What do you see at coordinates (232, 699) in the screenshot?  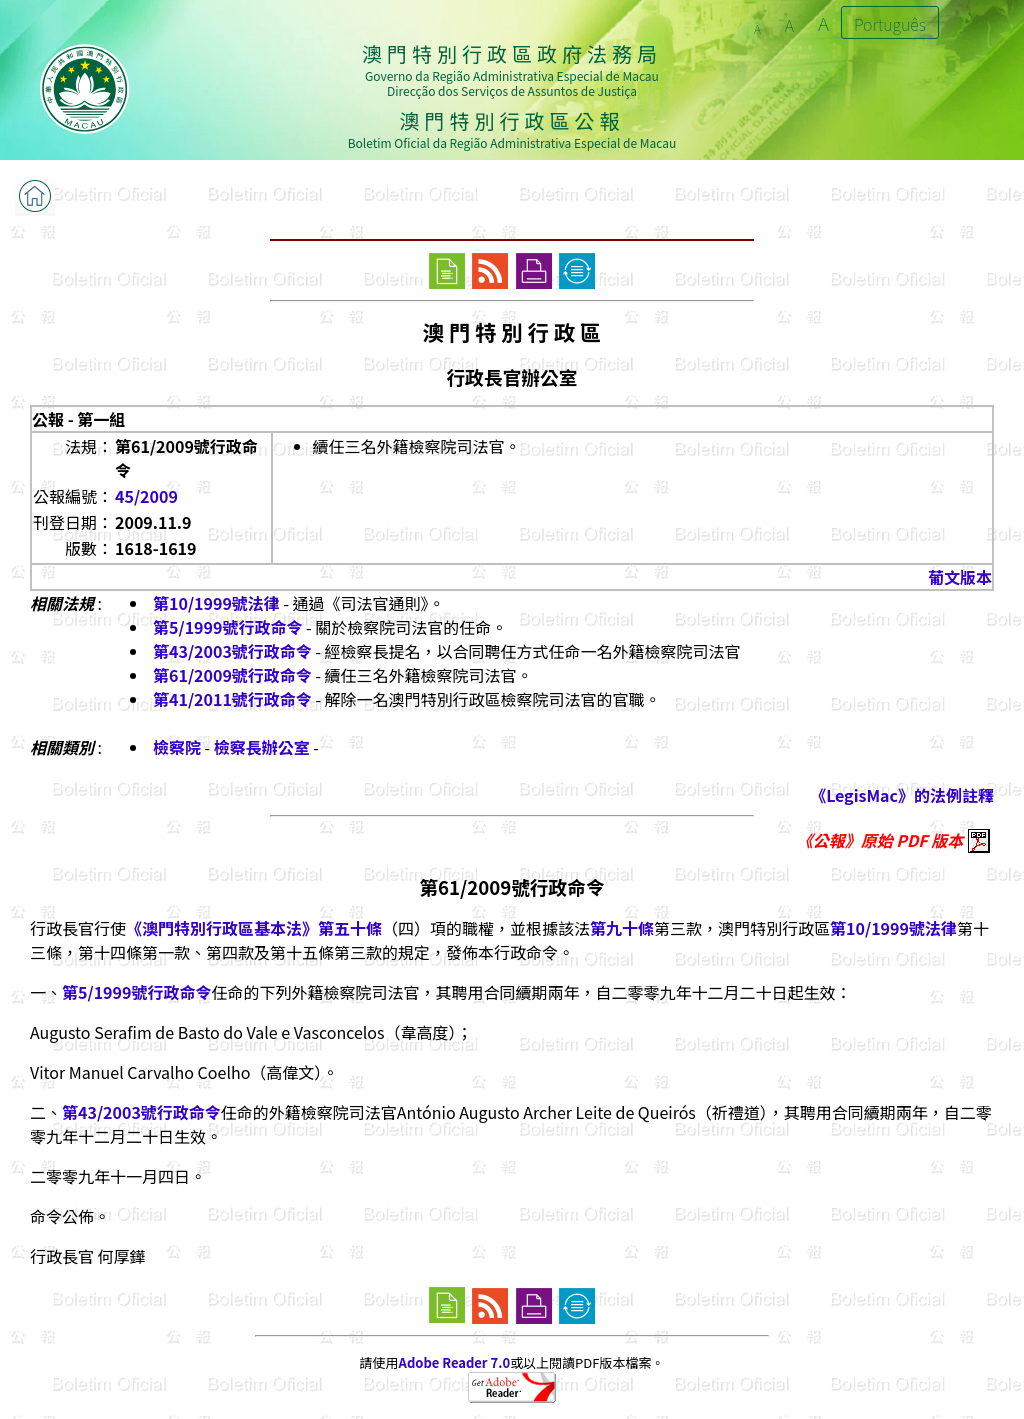 I see `第41/2011號行政命令` at bounding box center [232, 699].